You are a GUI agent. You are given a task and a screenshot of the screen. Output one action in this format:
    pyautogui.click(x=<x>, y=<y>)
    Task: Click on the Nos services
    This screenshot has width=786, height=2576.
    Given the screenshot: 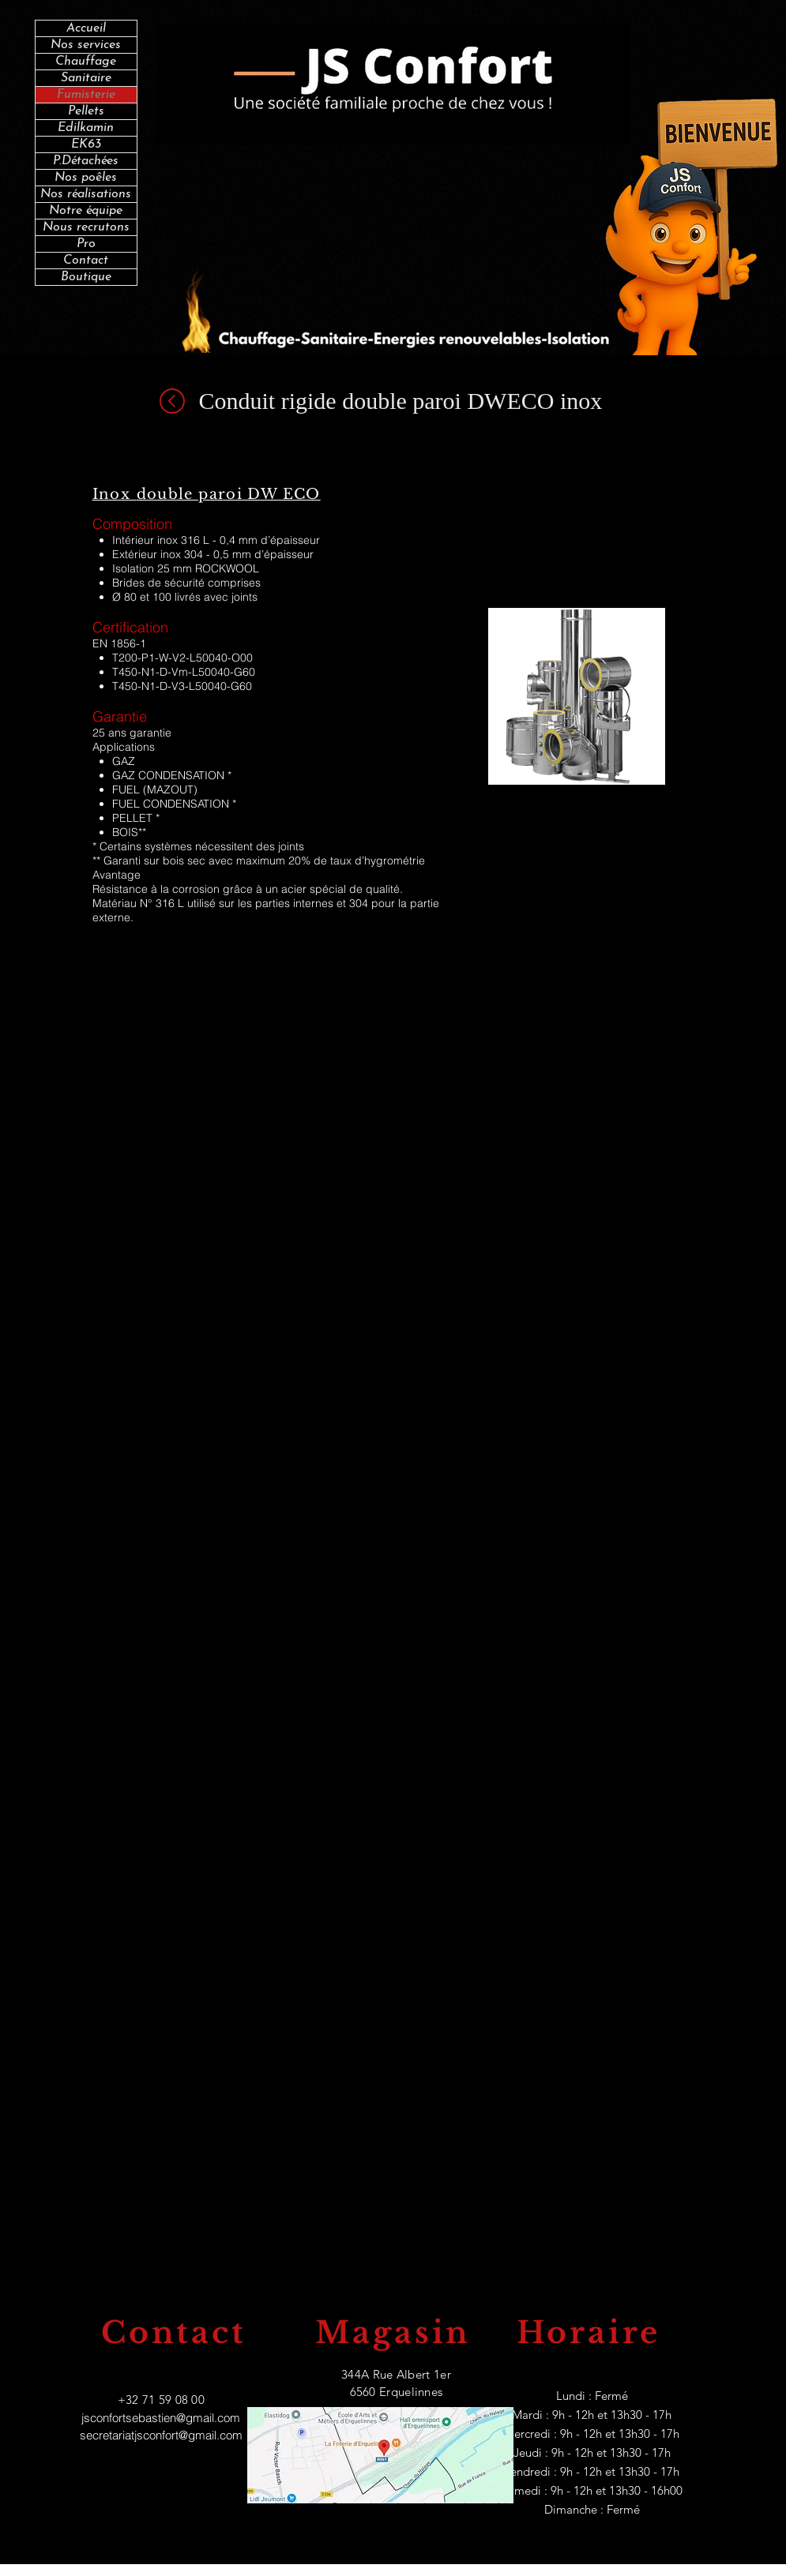 What is the action you would take?
    pyautogui.click(x=86, y=45)
    